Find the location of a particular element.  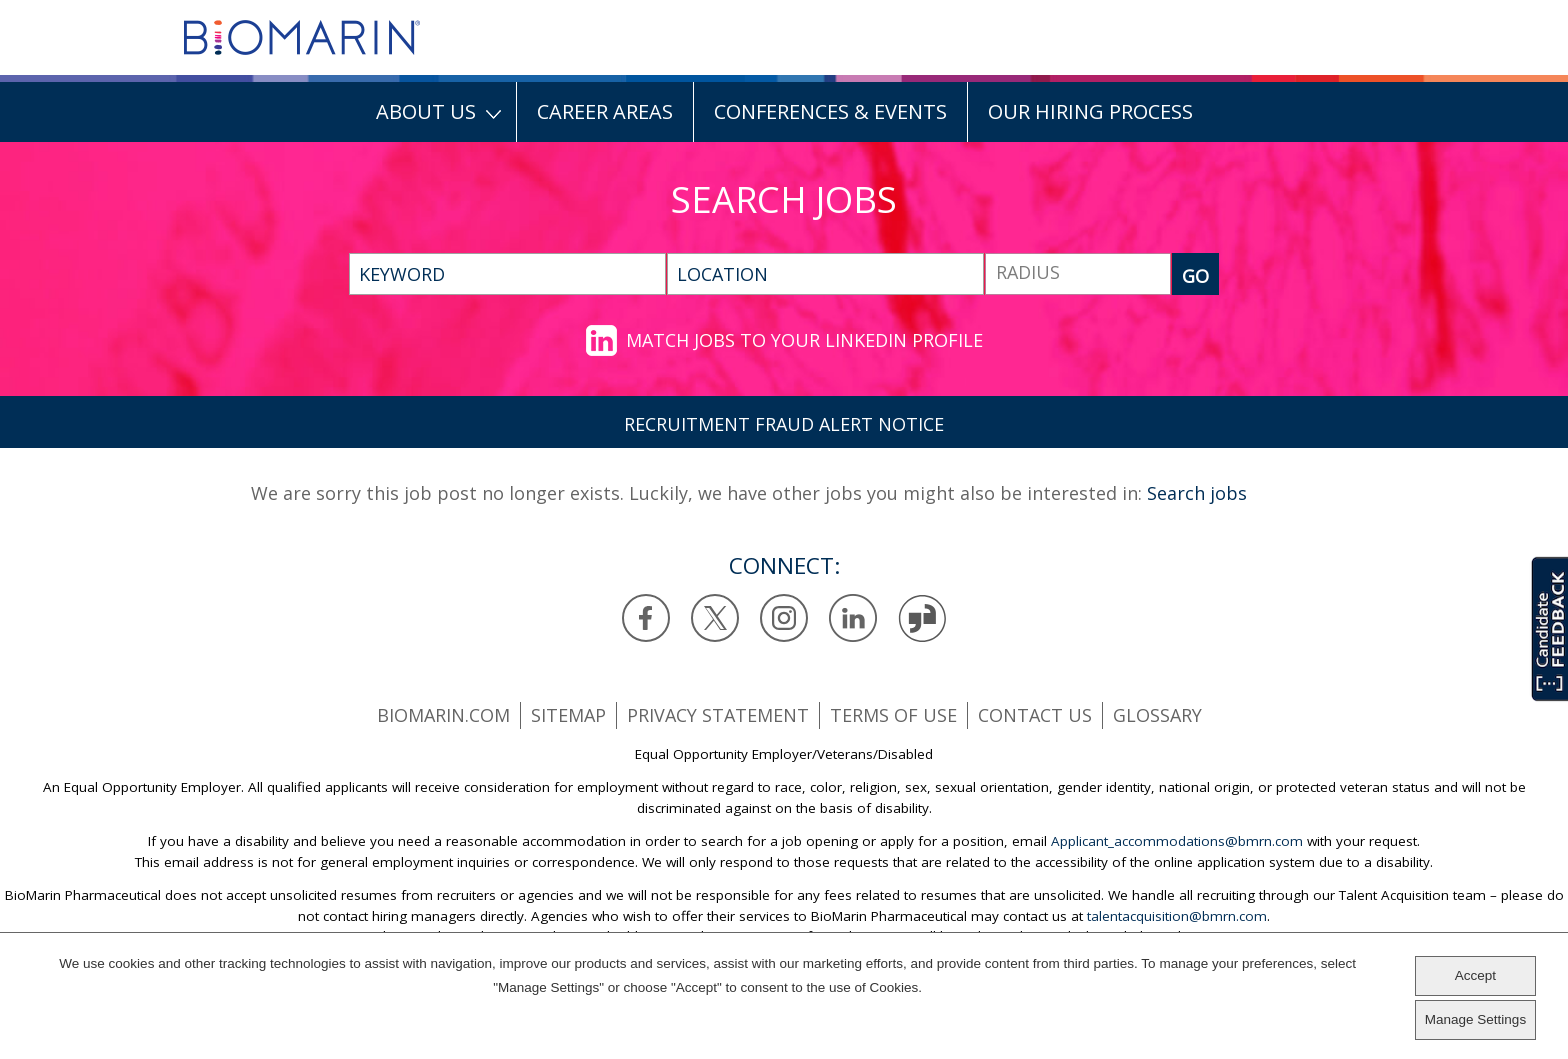

Career Areas is located at coordinates (605, 111).